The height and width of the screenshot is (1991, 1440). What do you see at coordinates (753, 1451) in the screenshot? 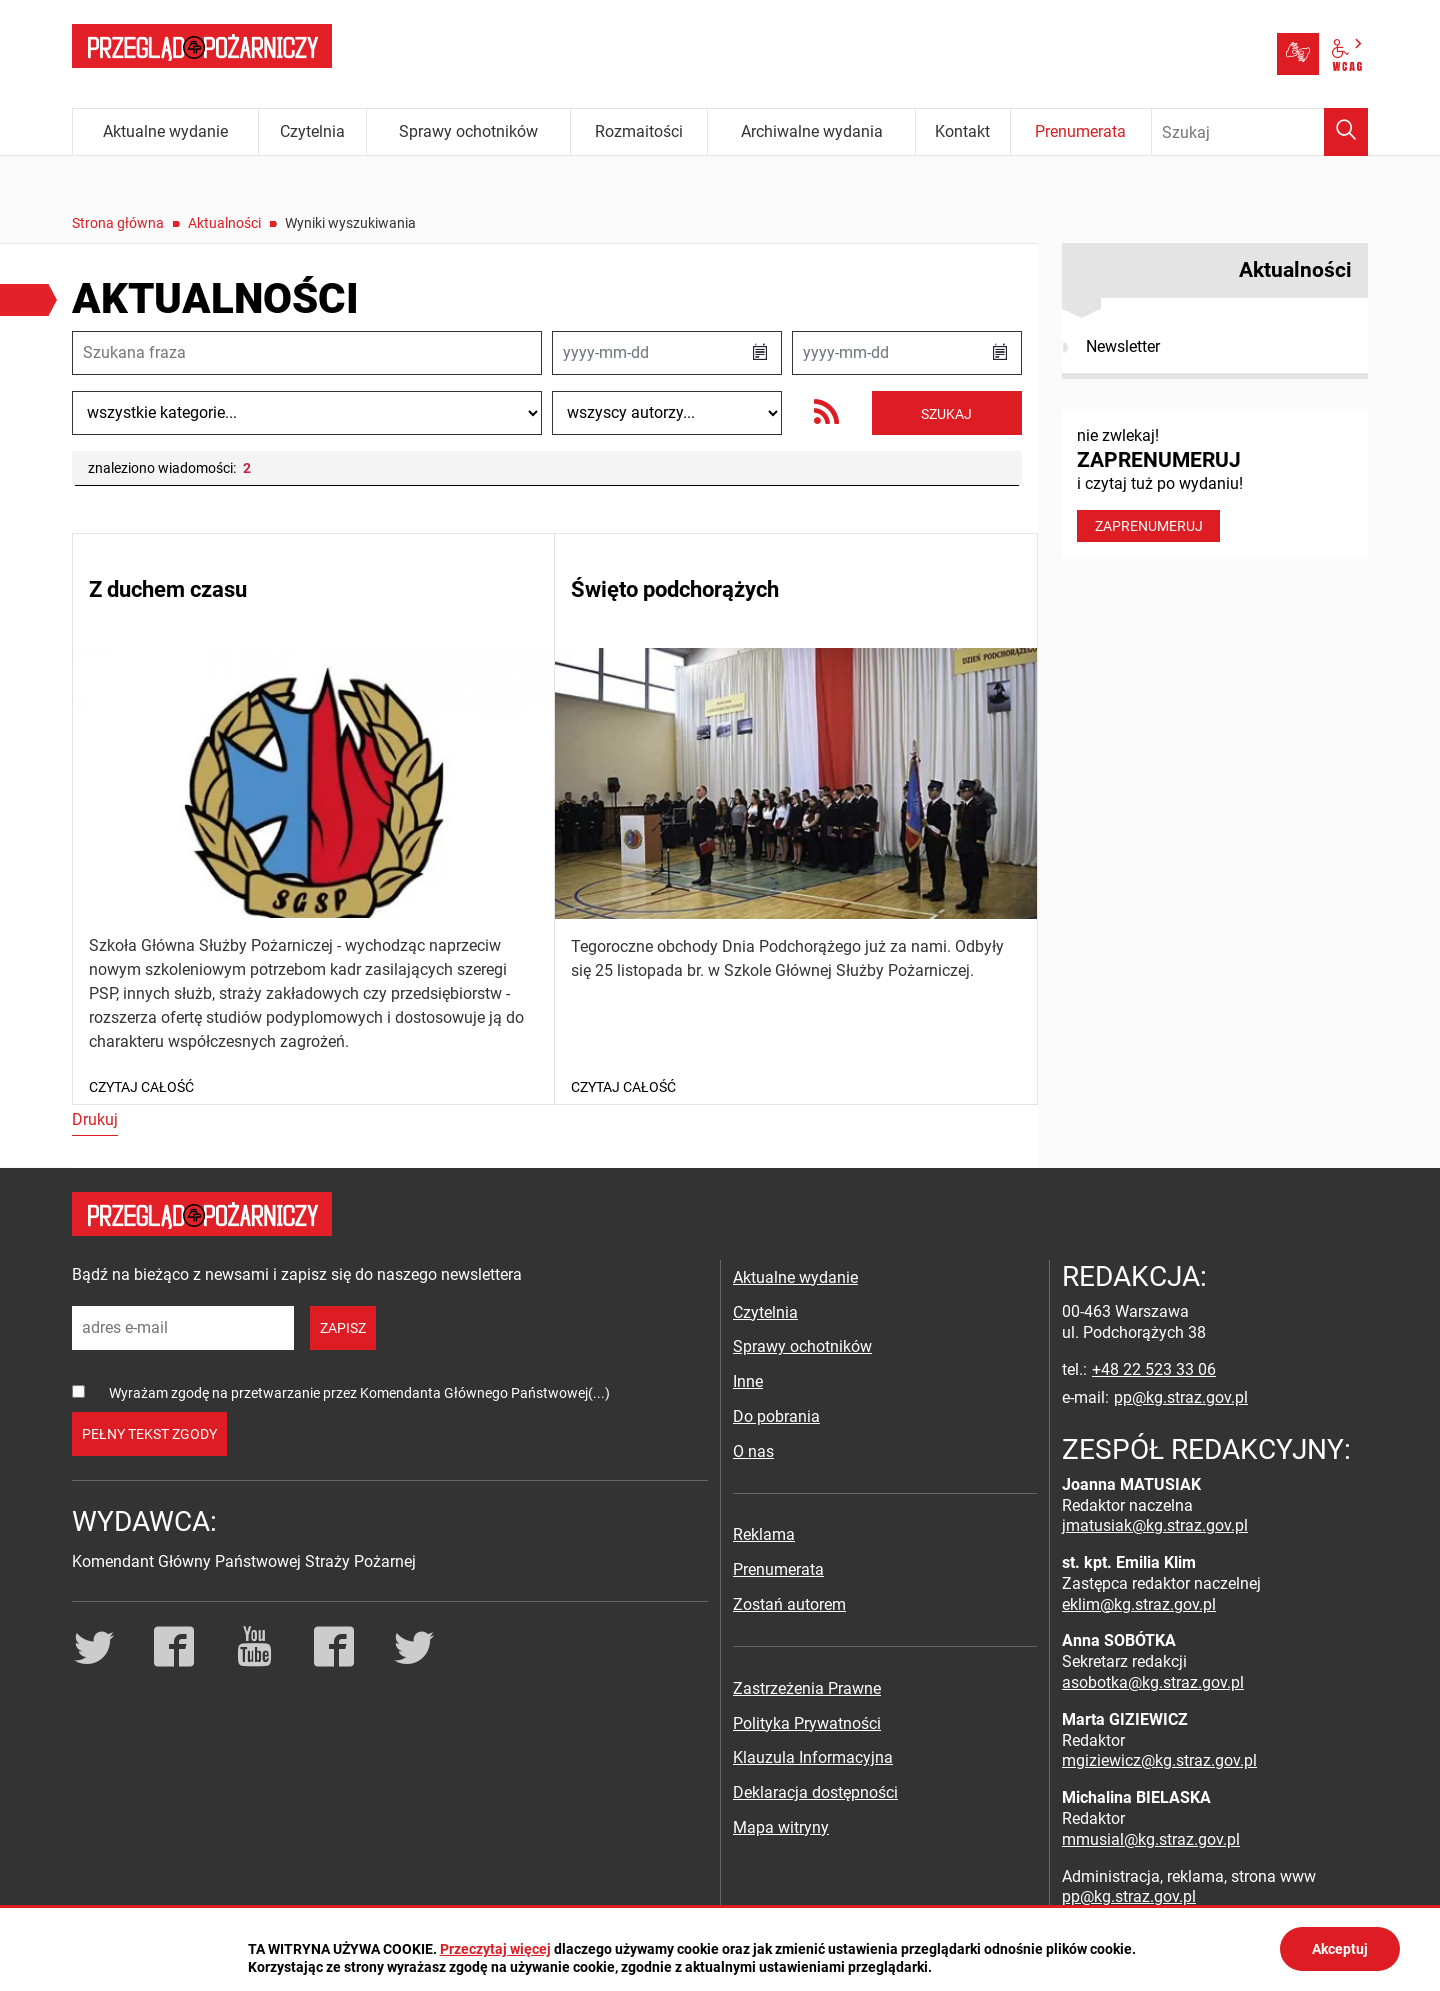
I see `O nas` at bounding box center [753, 1451].